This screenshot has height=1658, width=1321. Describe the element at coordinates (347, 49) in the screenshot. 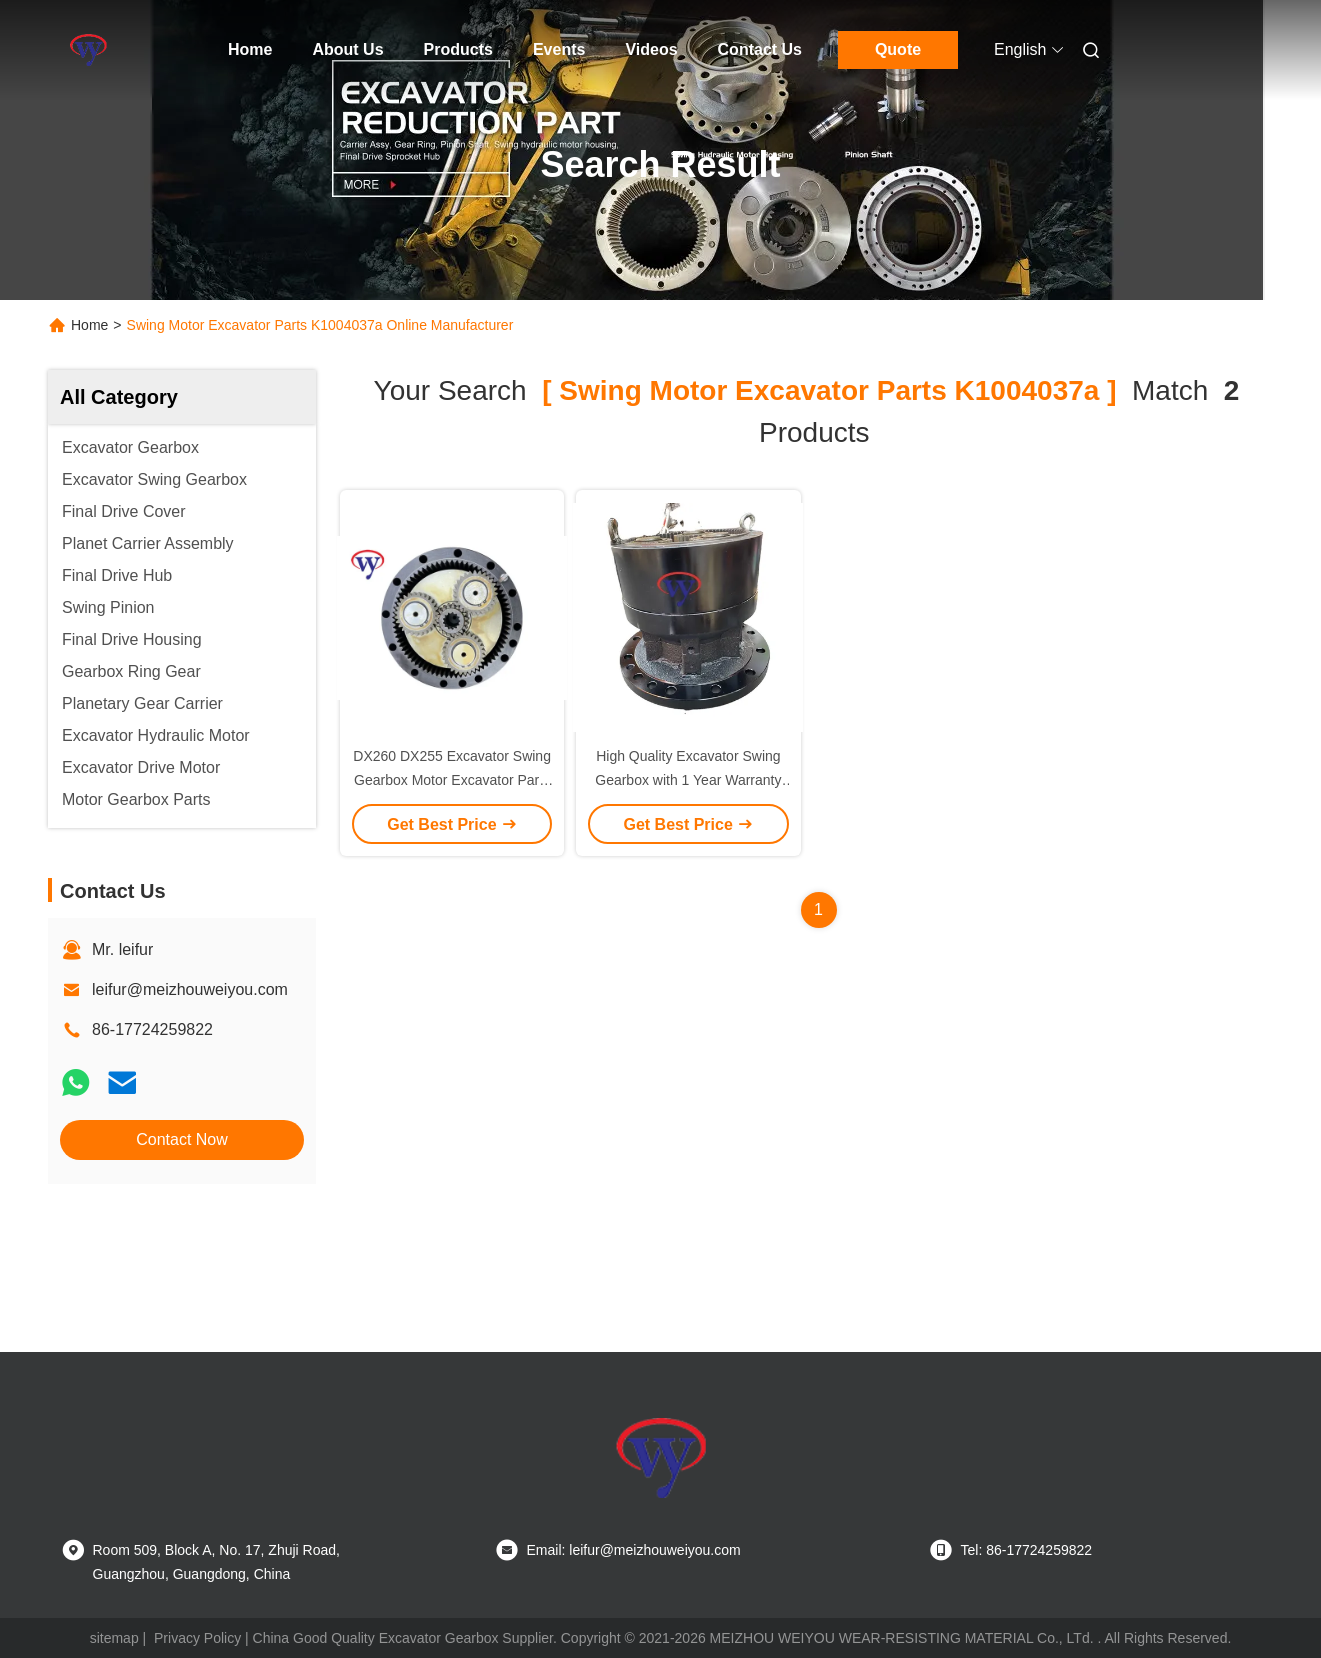

I see `About Us` at that location.